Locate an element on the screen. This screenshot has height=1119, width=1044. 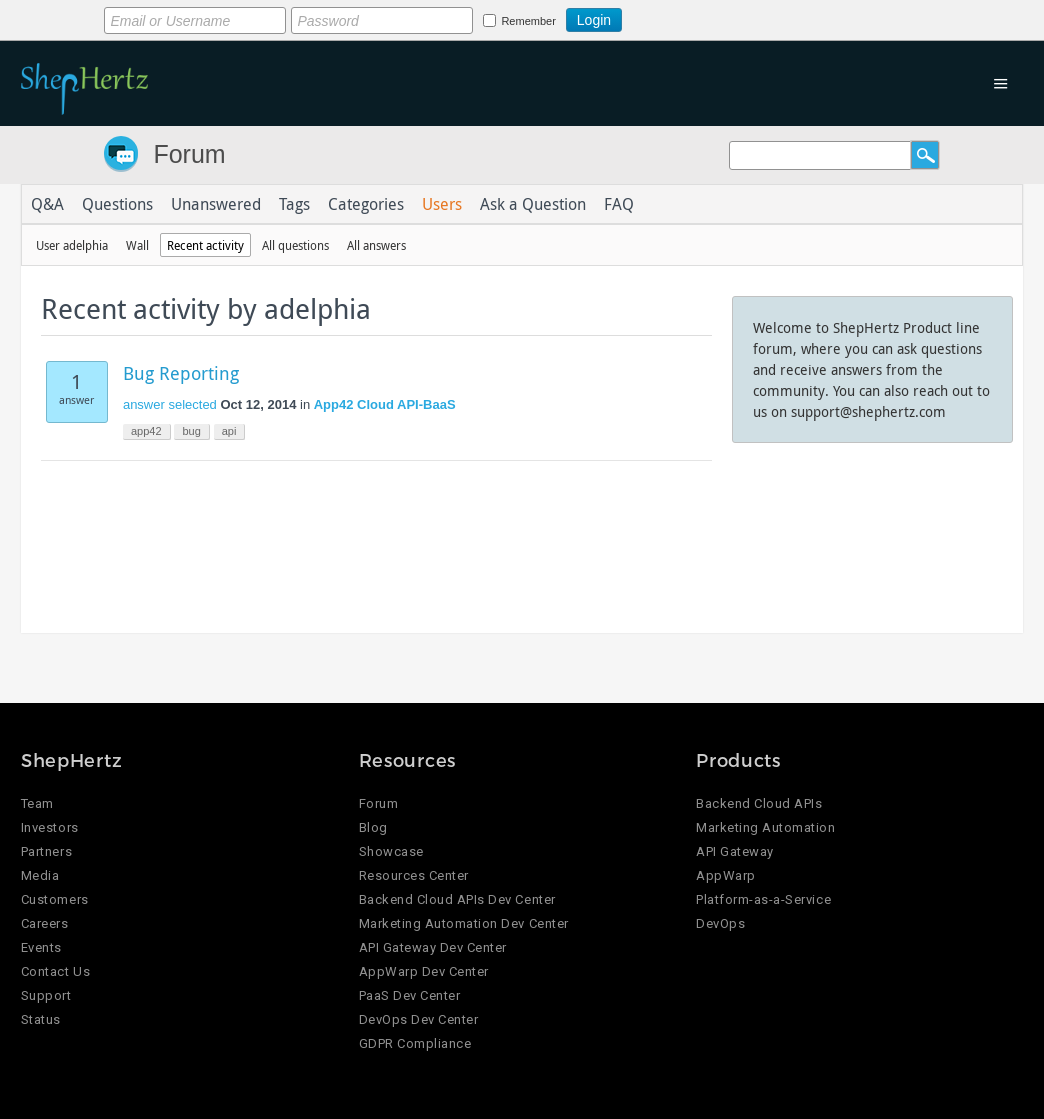
AppWarp Dev Center is located at coordinates (424, 971).